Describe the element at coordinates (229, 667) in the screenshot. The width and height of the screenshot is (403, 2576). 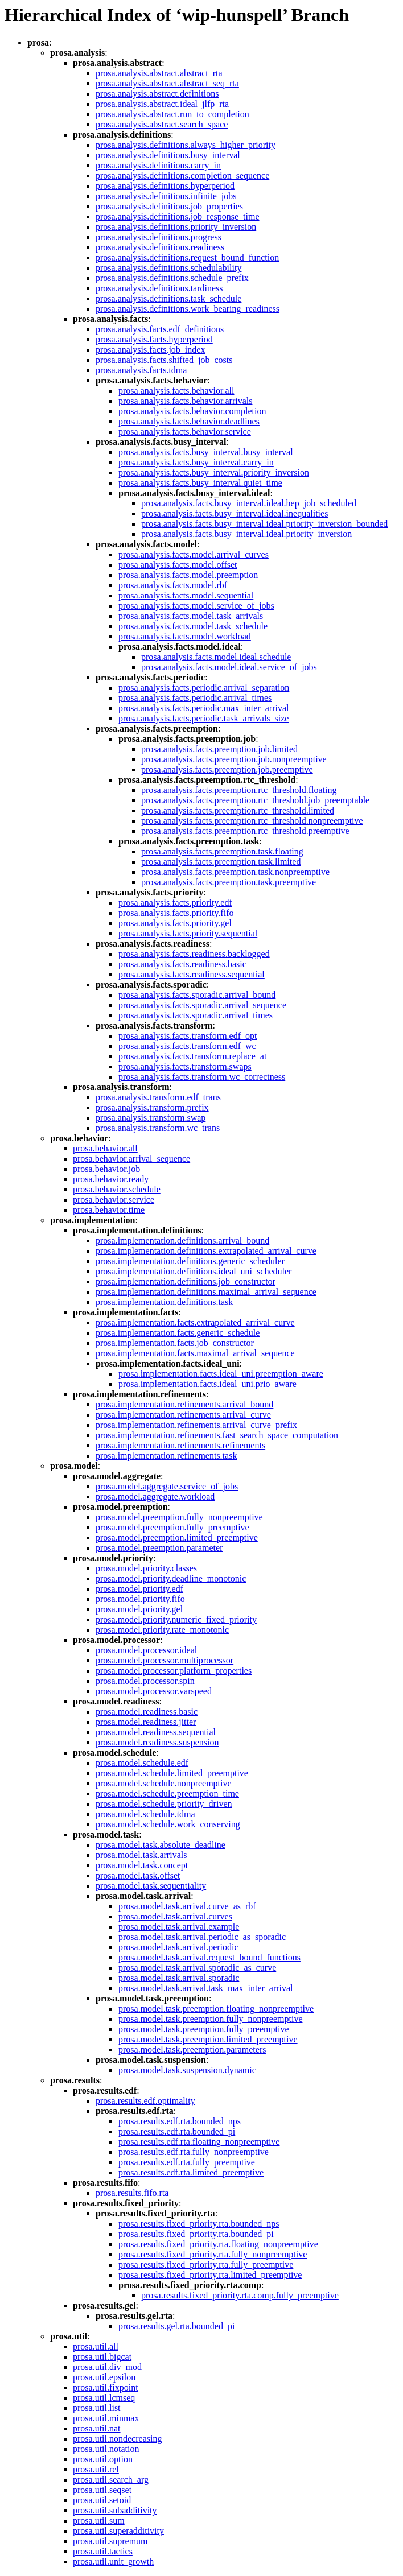
I see `prosa.analysis.facts.model.ideal.service_of_jobs` at that location.